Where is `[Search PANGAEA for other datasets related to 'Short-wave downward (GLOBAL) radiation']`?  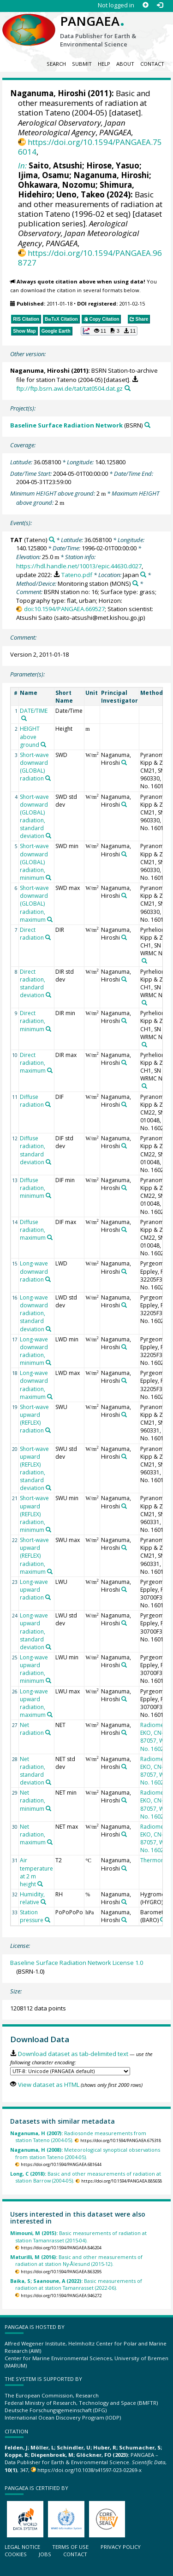 [Search PANGAEA for other datasets related to 'Short-wave downward (GLOBAL) radiation'] is located at coordinates (48, 778).